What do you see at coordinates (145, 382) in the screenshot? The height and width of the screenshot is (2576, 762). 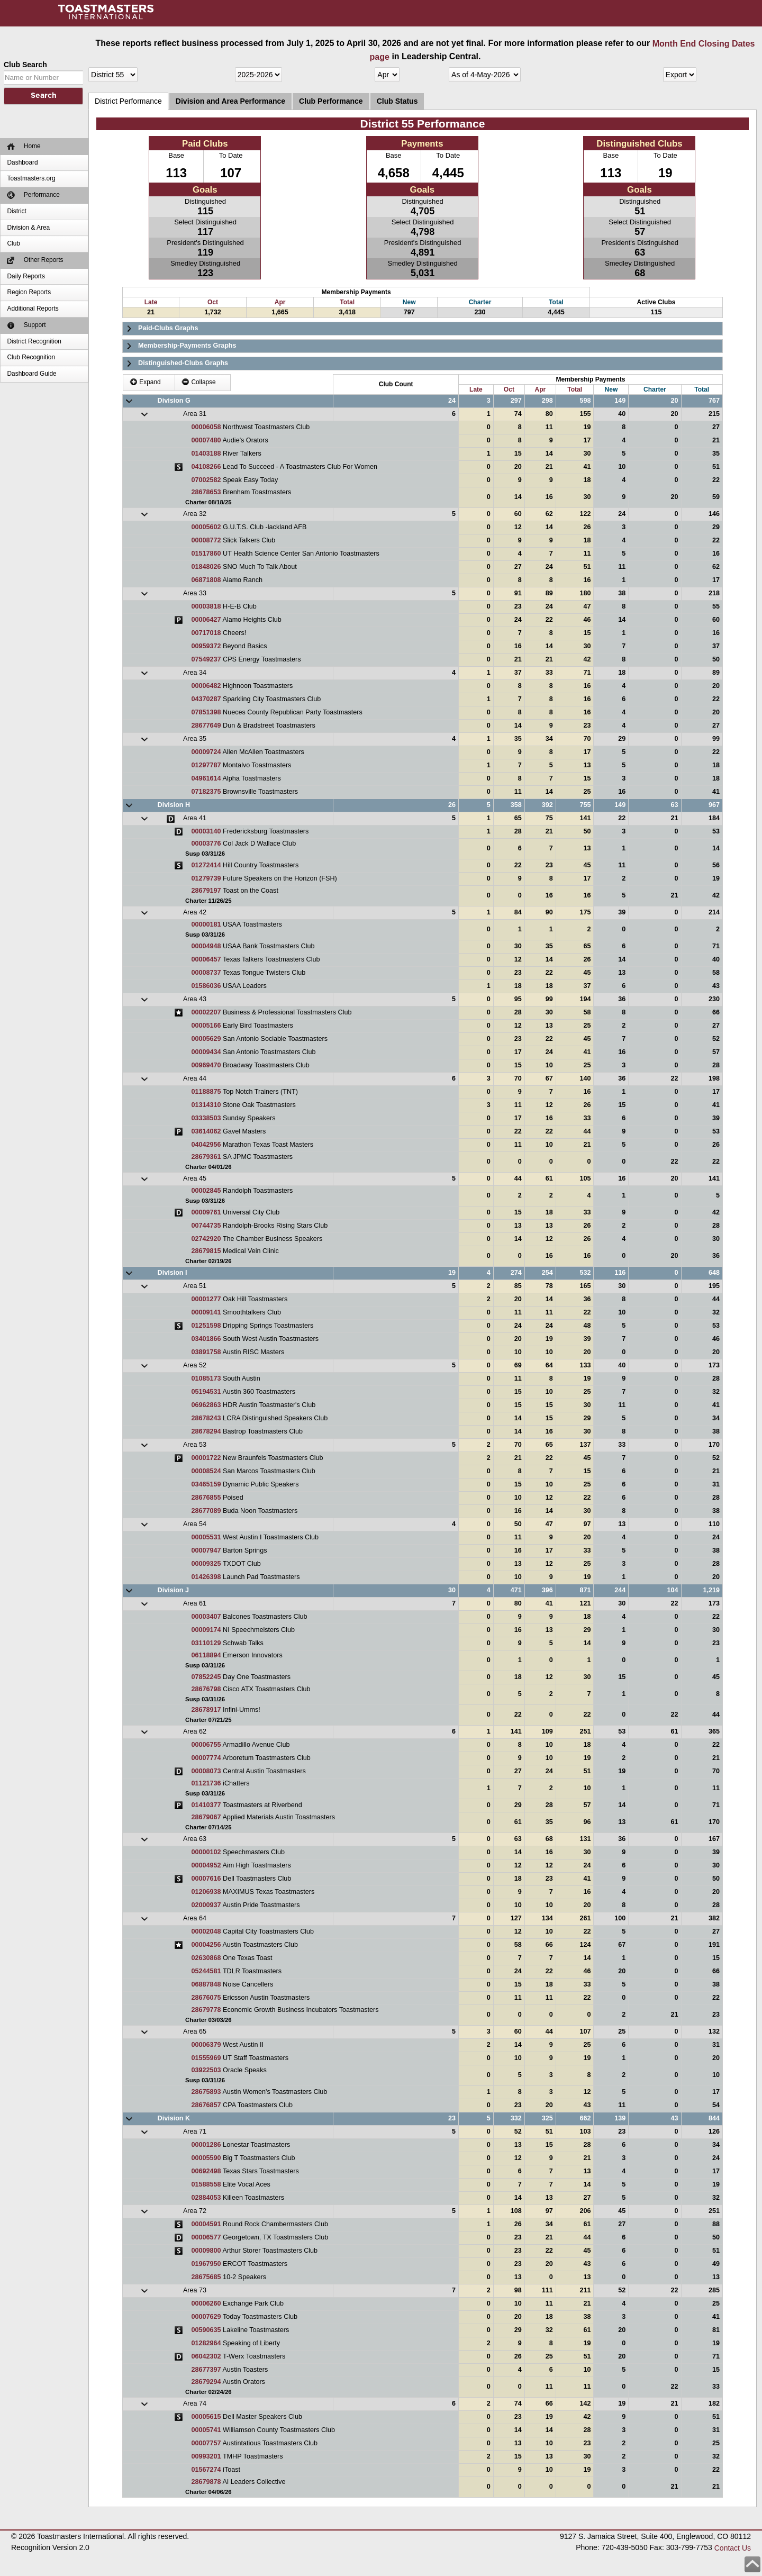 I see `Expand` at bounding box center [145, 382].